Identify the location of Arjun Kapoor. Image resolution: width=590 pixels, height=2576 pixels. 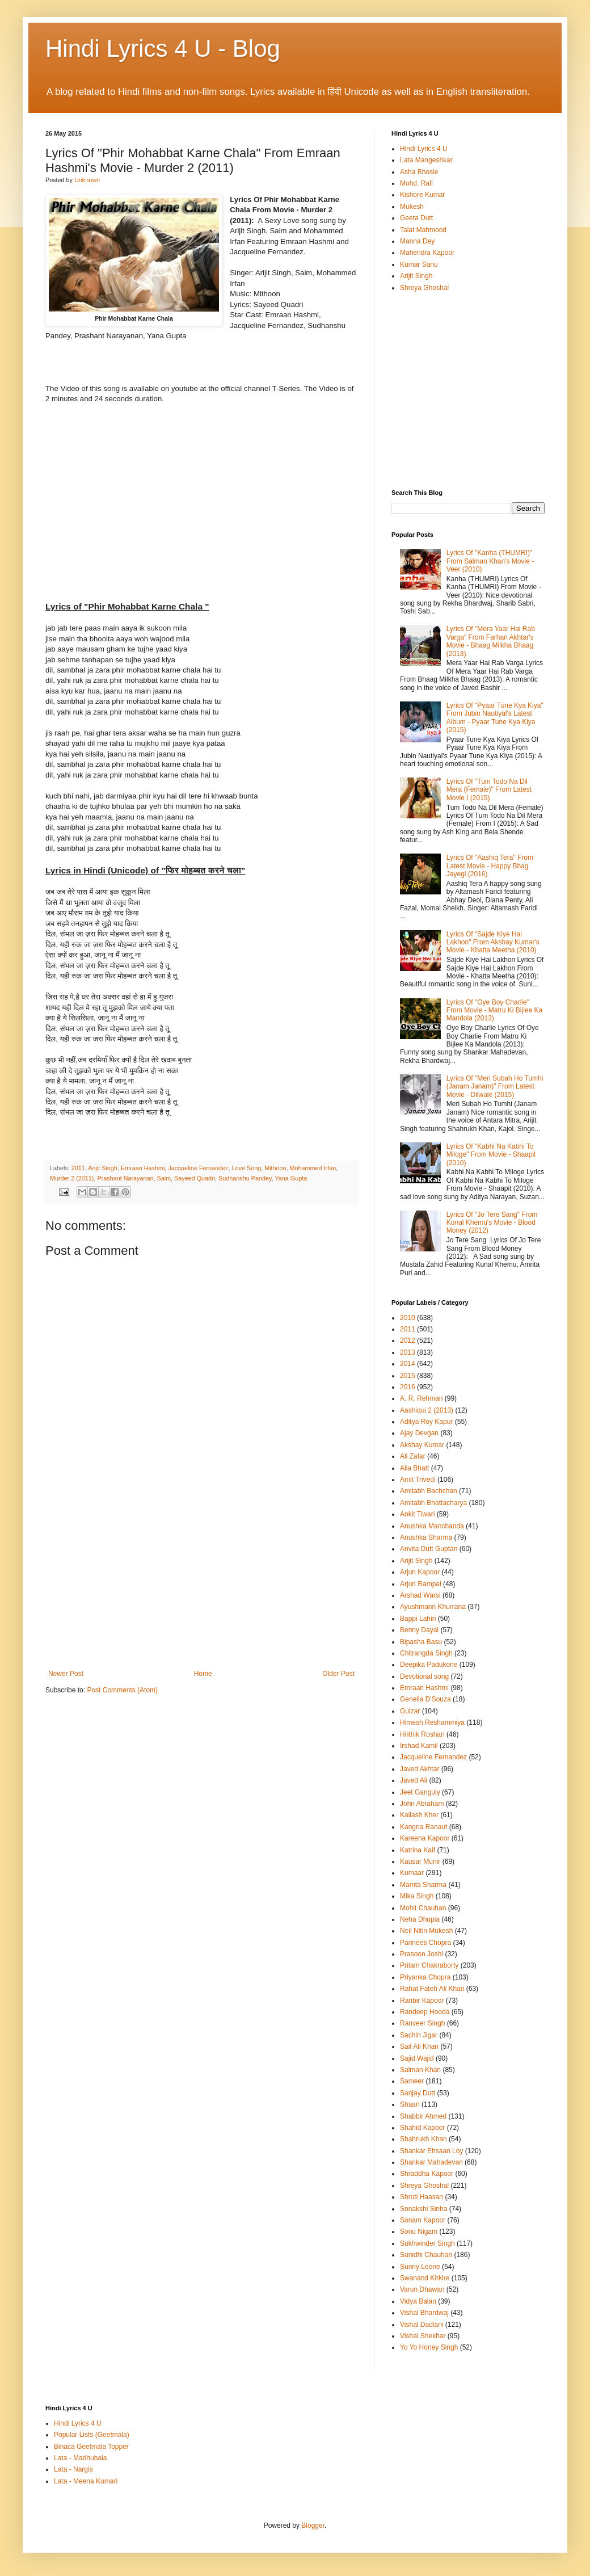
(420, 1572).